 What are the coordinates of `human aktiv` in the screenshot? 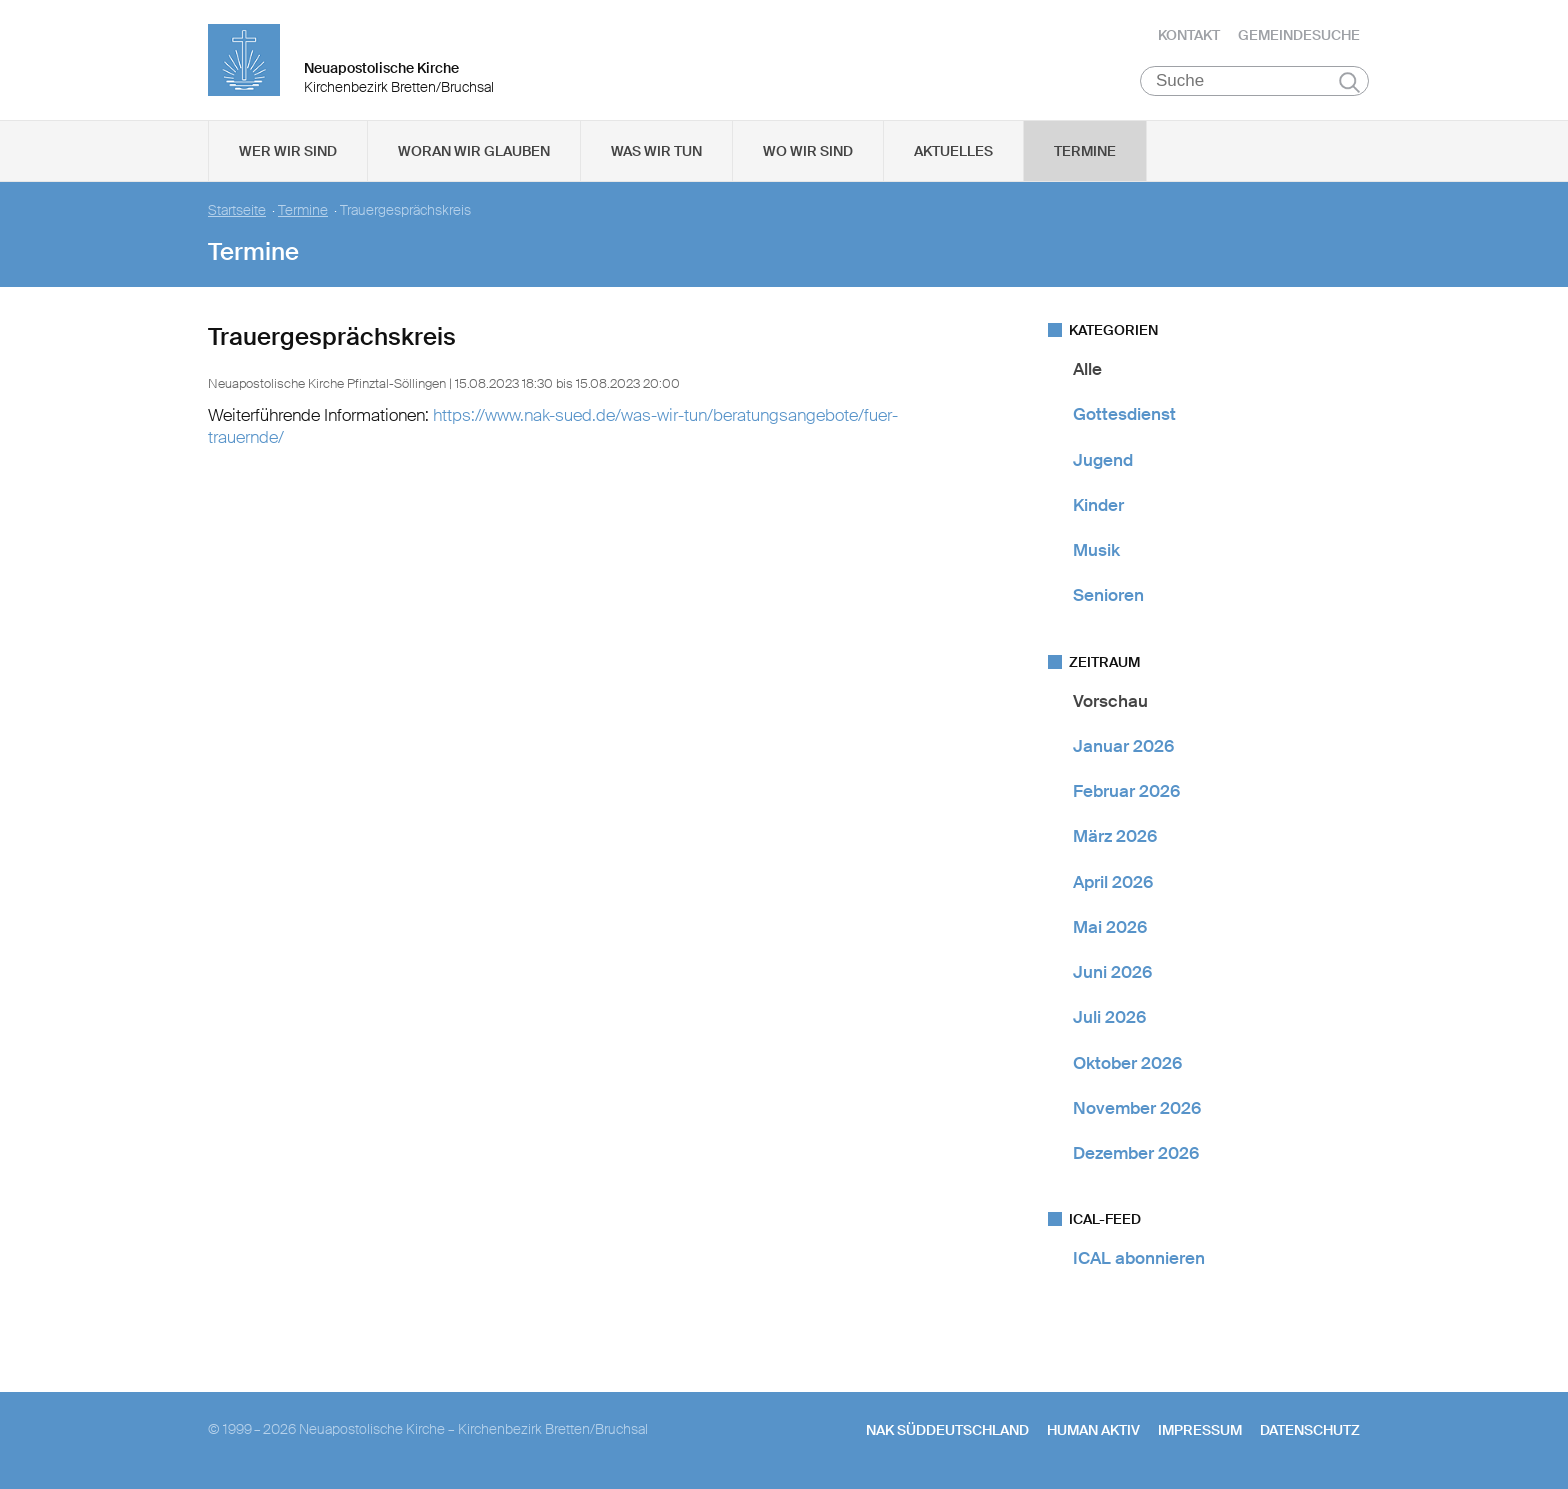 It's located at (1093, 1430).